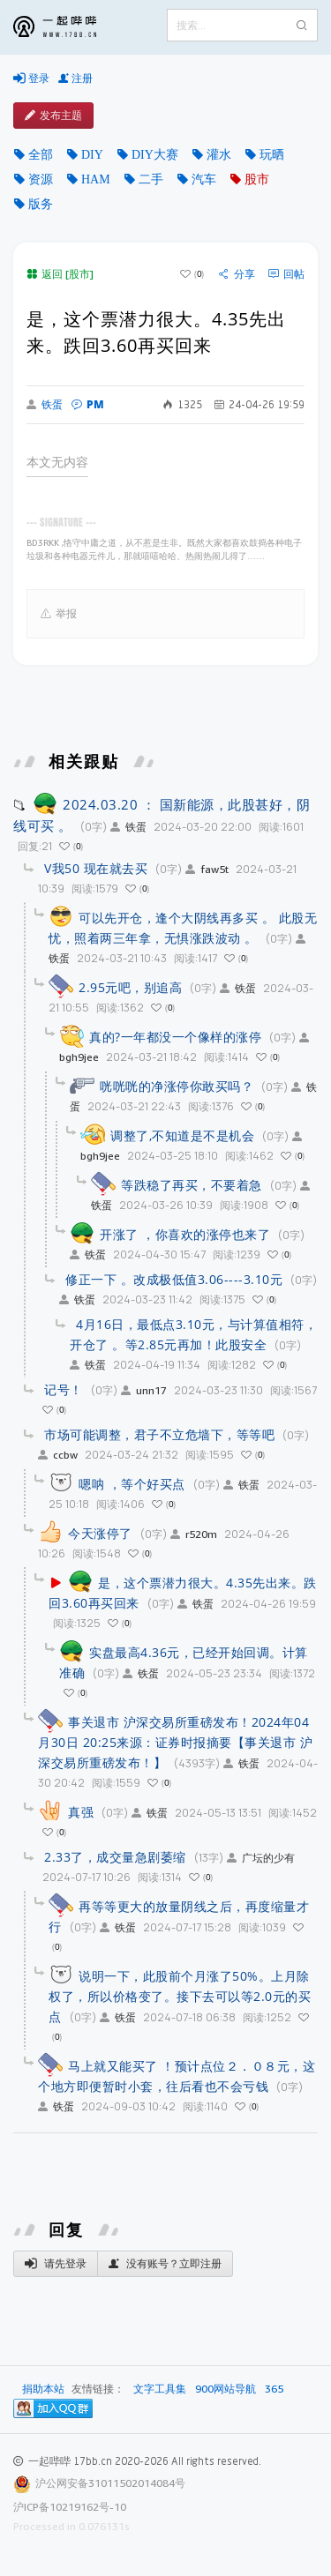 Image resolution: width=331 pixels, height=2576 pixels. Describe the element at coordinates (40, 179) in the screenshot. I see `资源` at that location.